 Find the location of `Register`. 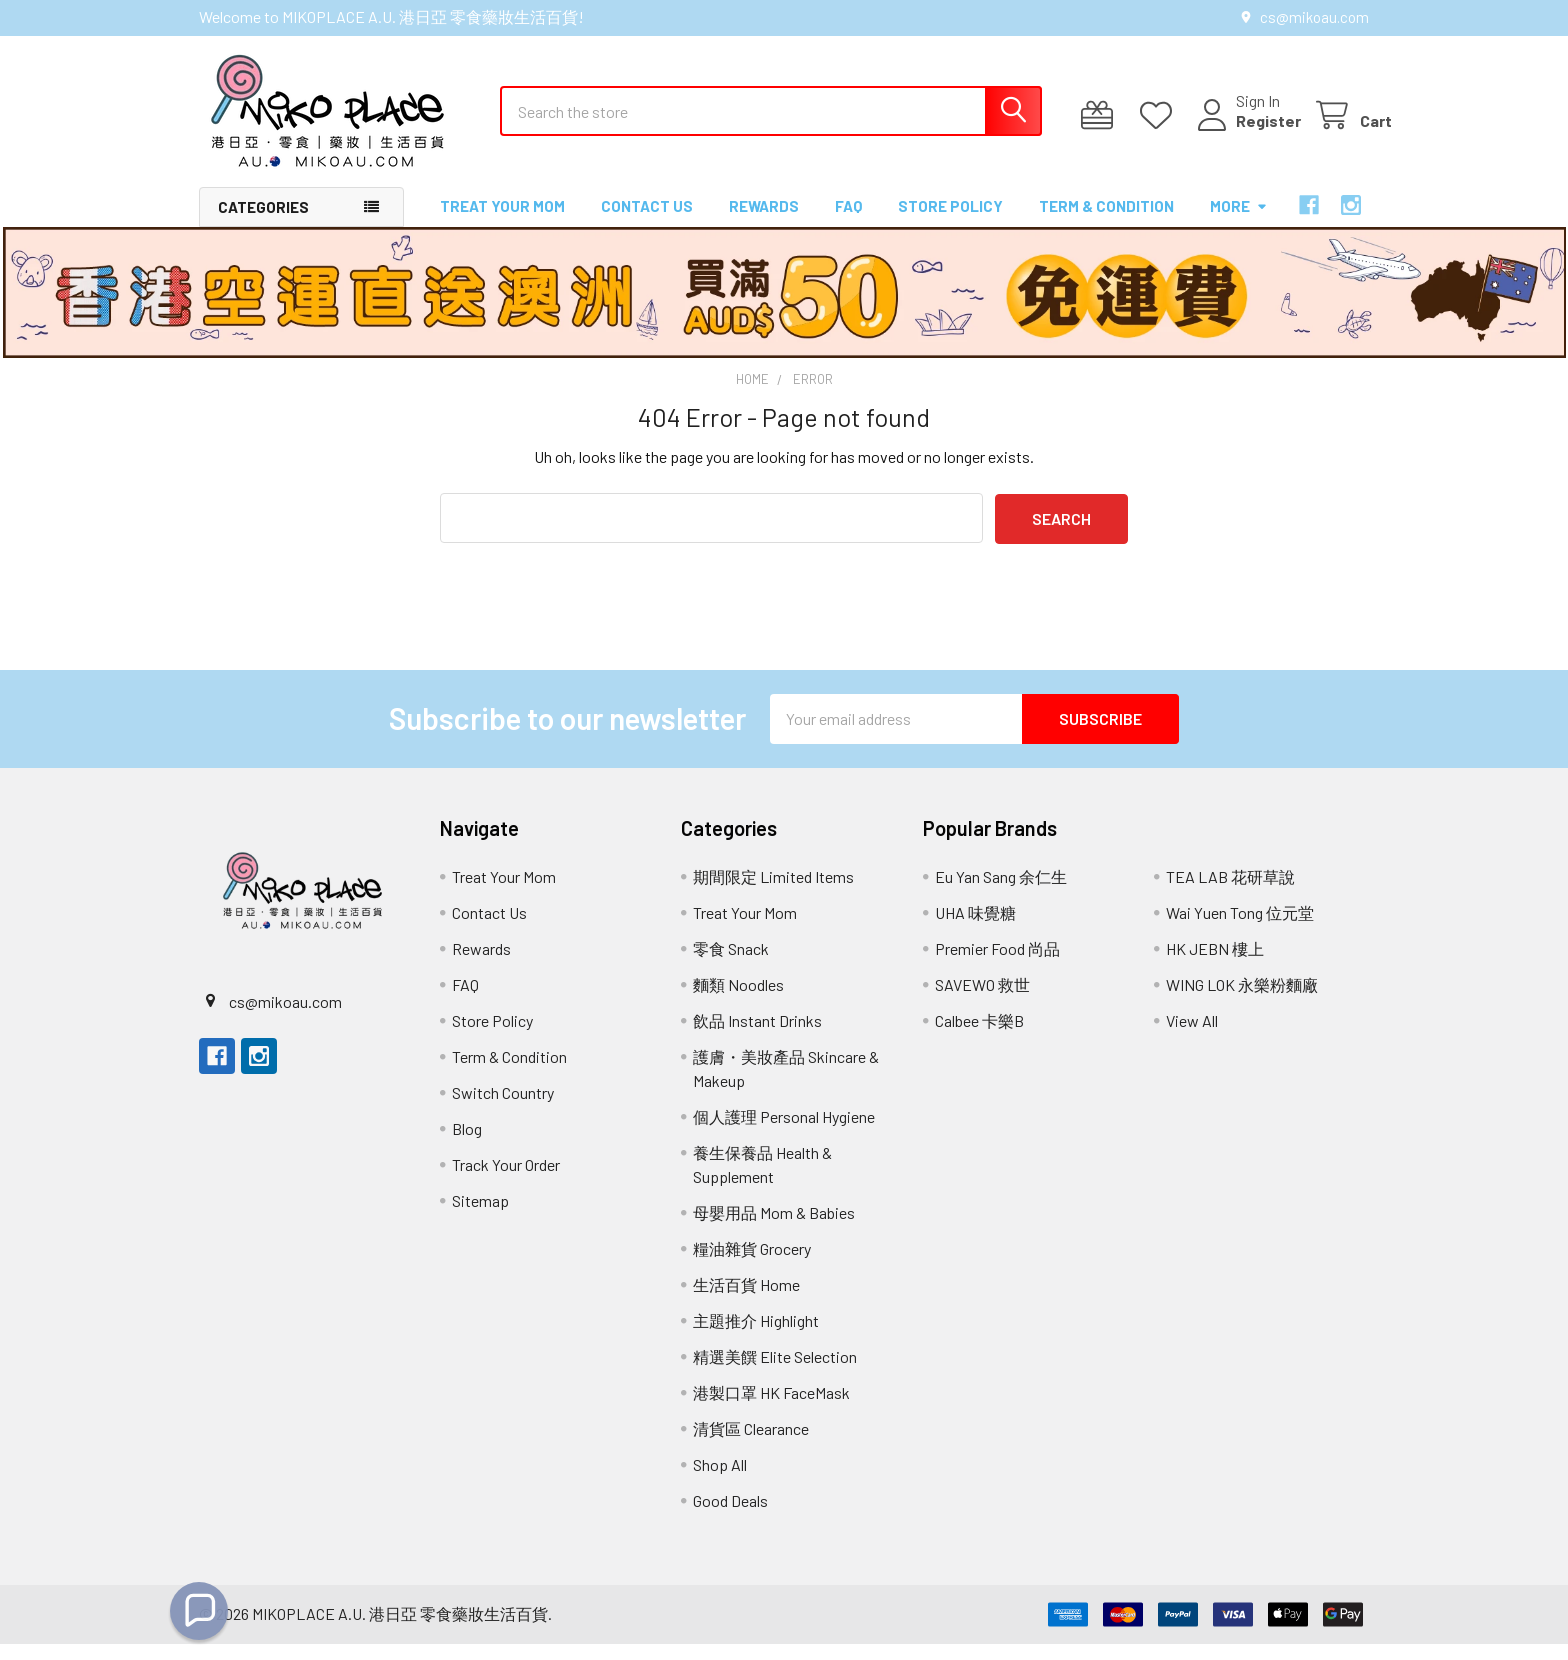

Register is located at coordinates (1245, 132).